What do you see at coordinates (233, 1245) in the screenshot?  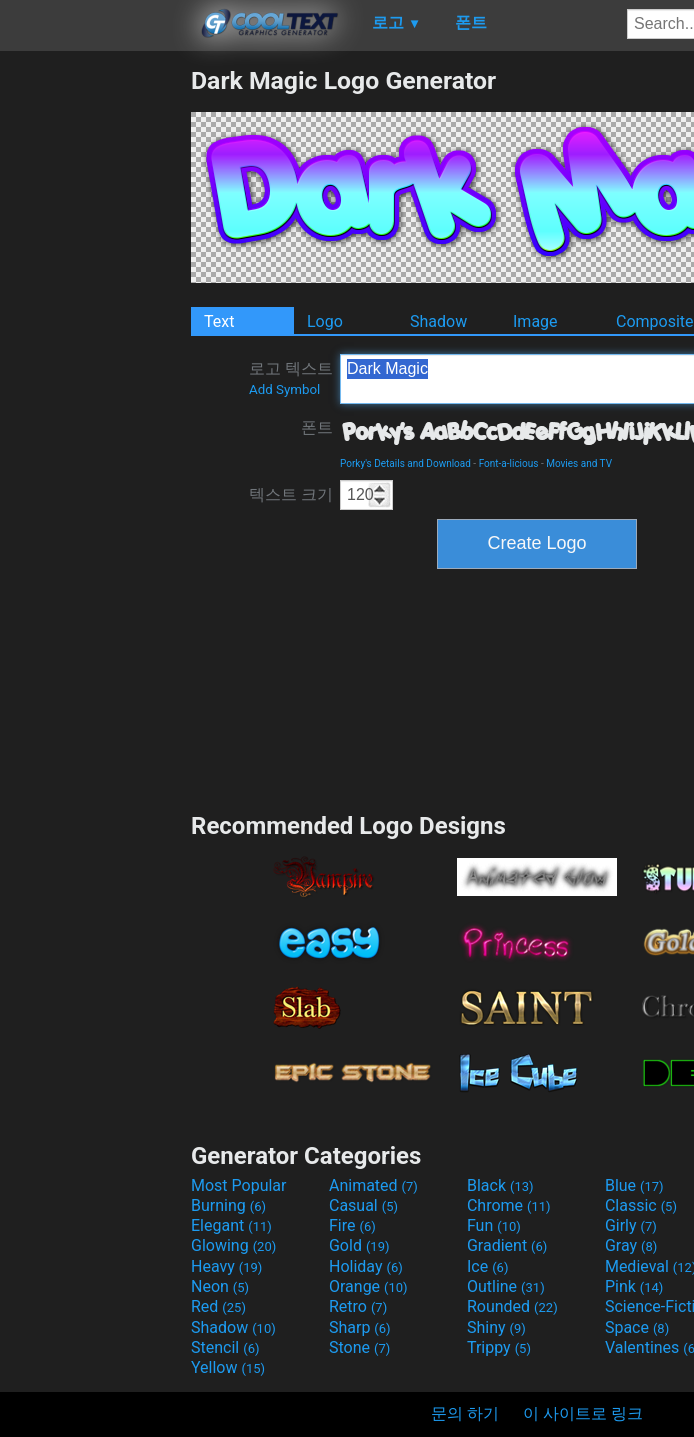 I see `Glowing` at bounding box center [233, 1245].